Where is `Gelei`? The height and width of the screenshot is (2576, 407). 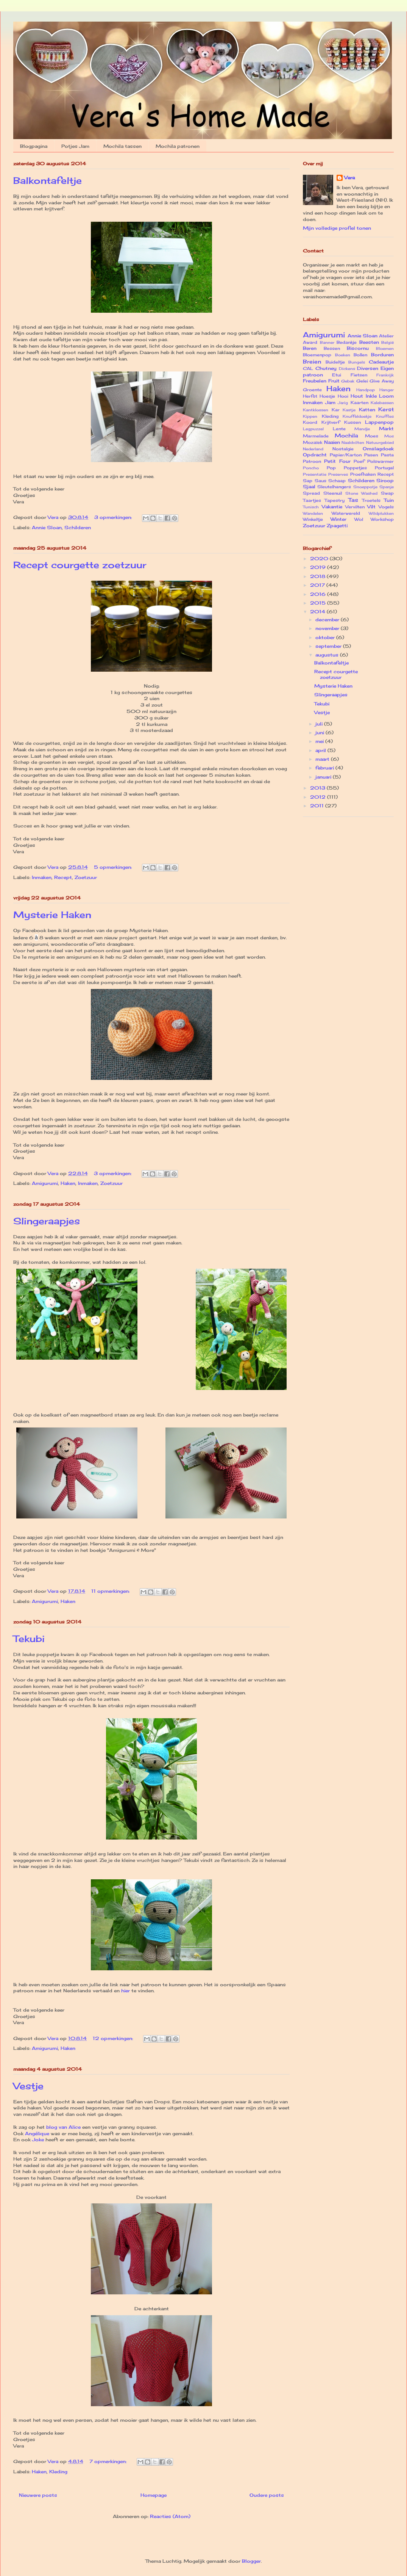
Gelei is located at coordinates (362, 381).